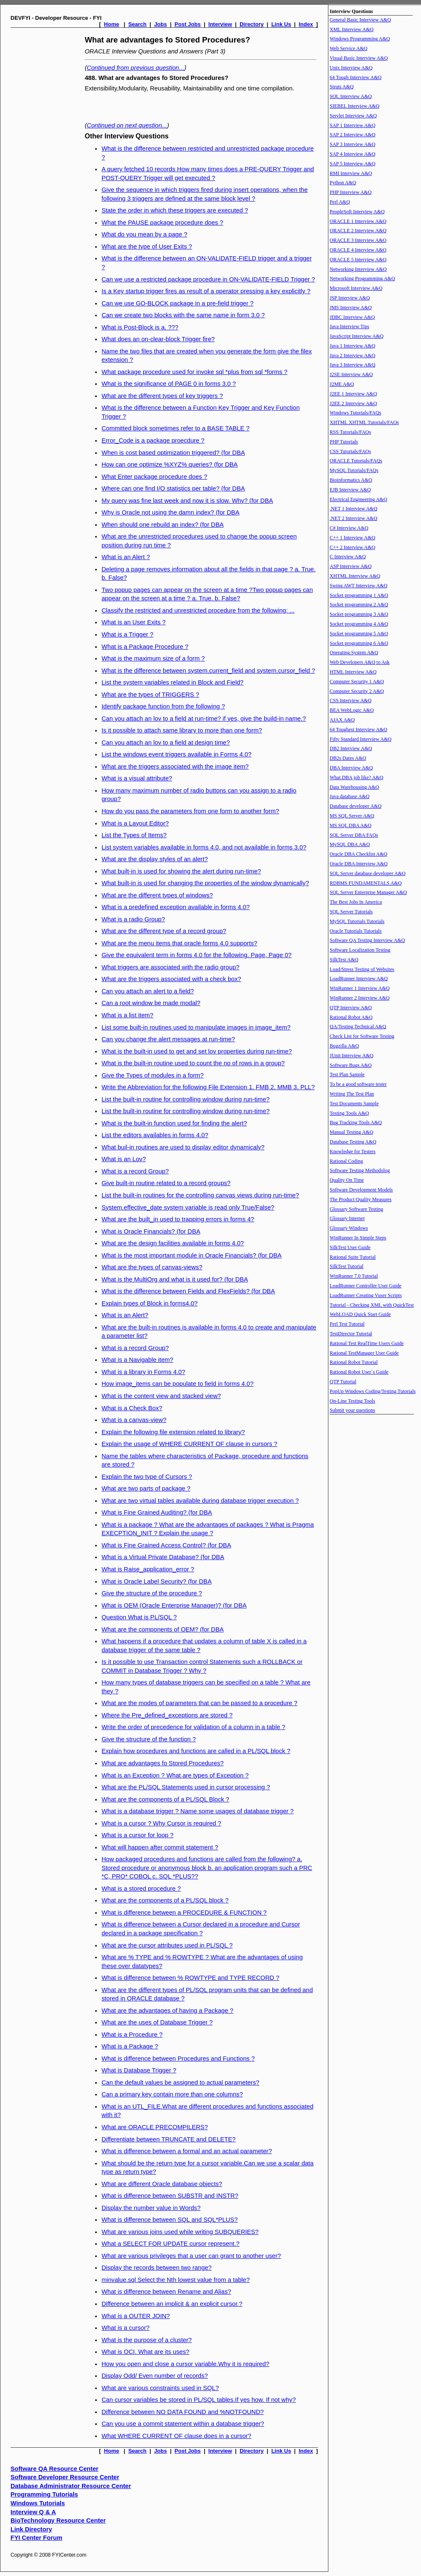 Image resolution: width=421 pixels, height=2576 pixels. What do you see at coordinates (353, 164) in the screenshot?
I see `SAP 5 Interview A&Q` at bounding box center [353, 164].